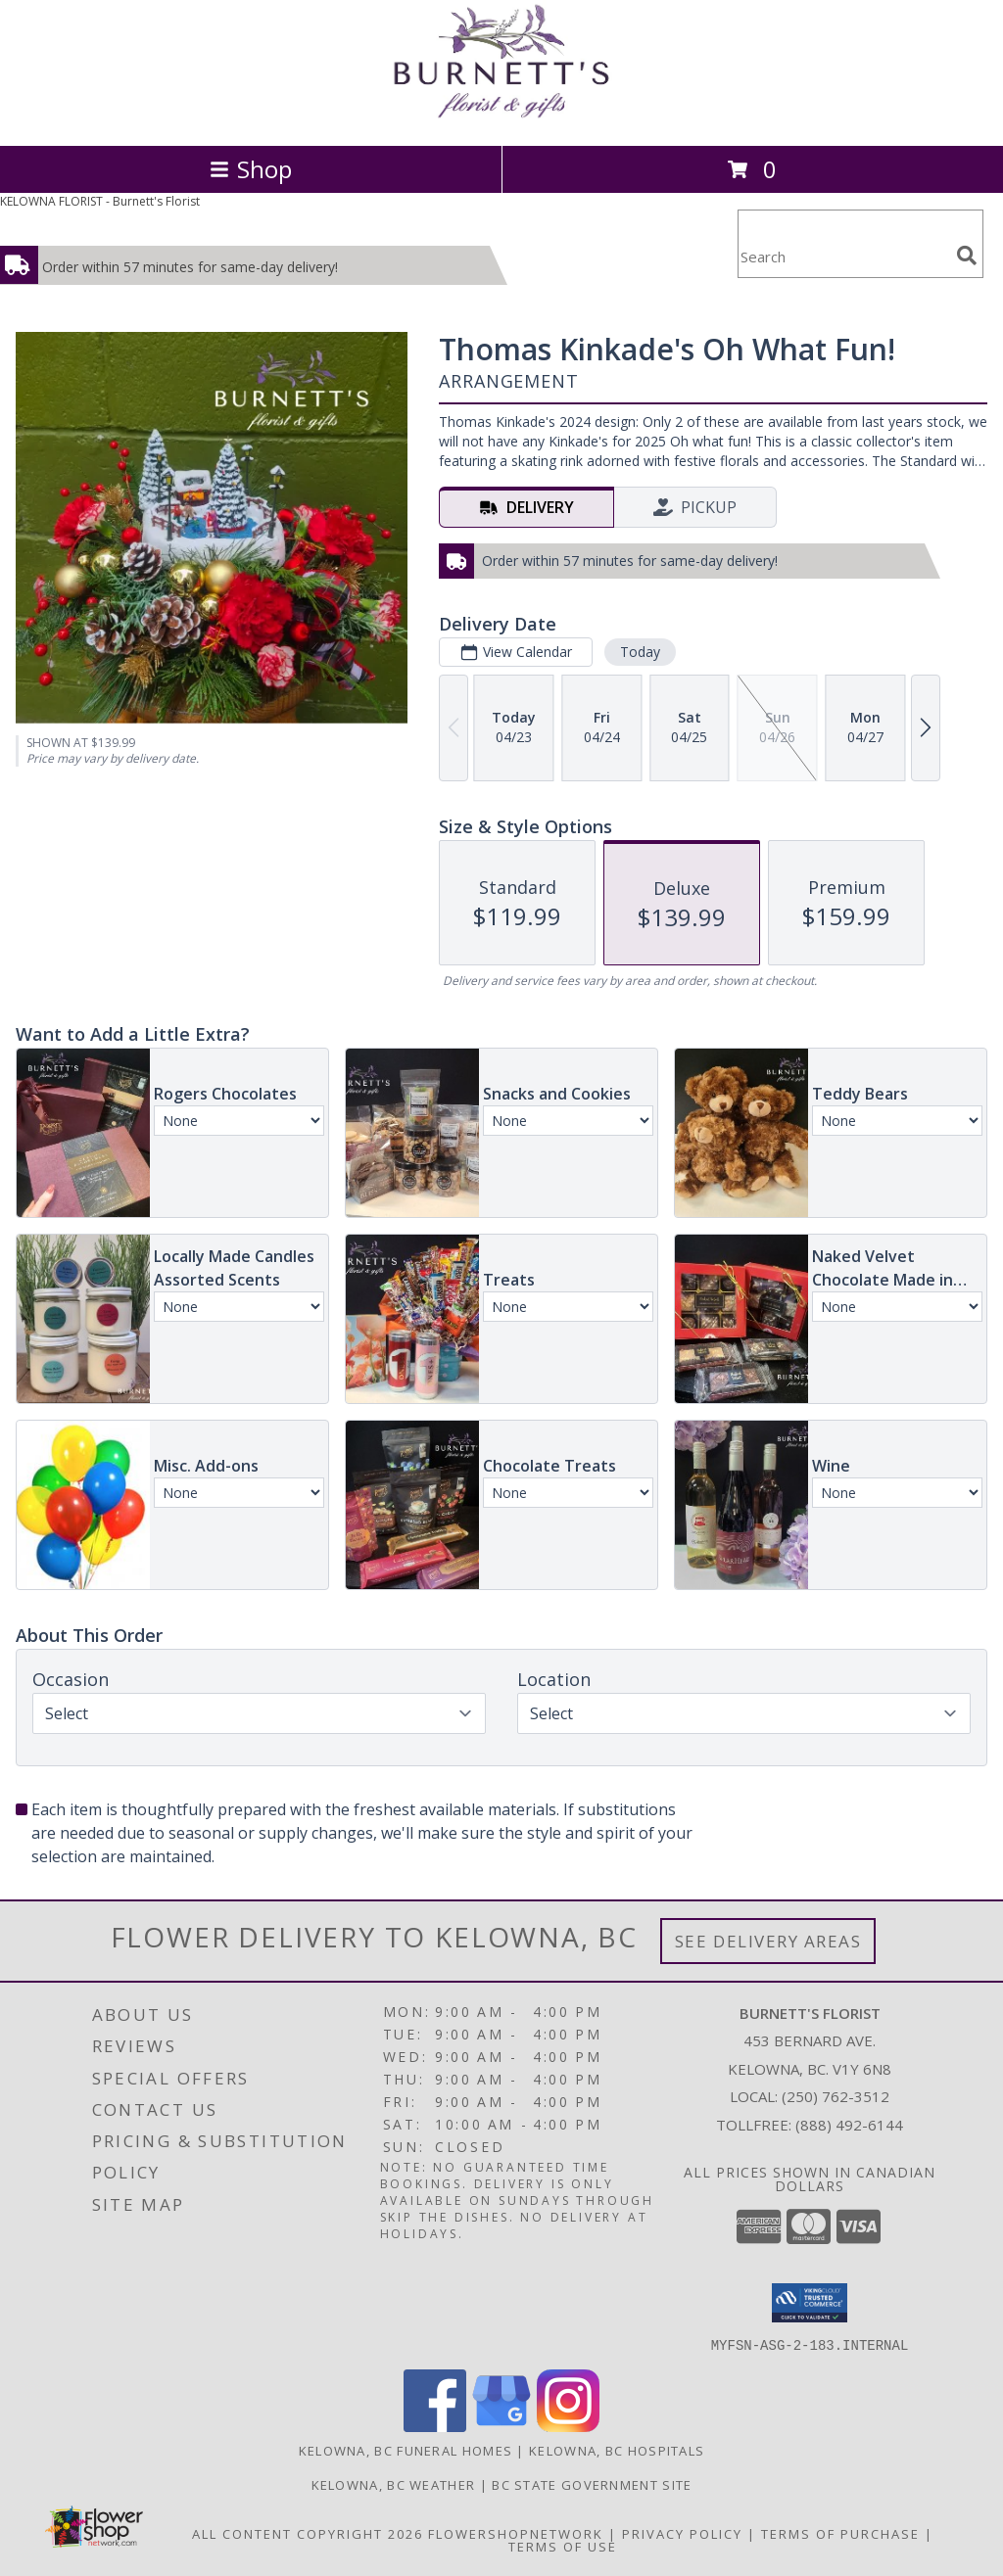  I want to click on Privacy Policy [Open Privacy Policy in new window], so click(682, 2533).